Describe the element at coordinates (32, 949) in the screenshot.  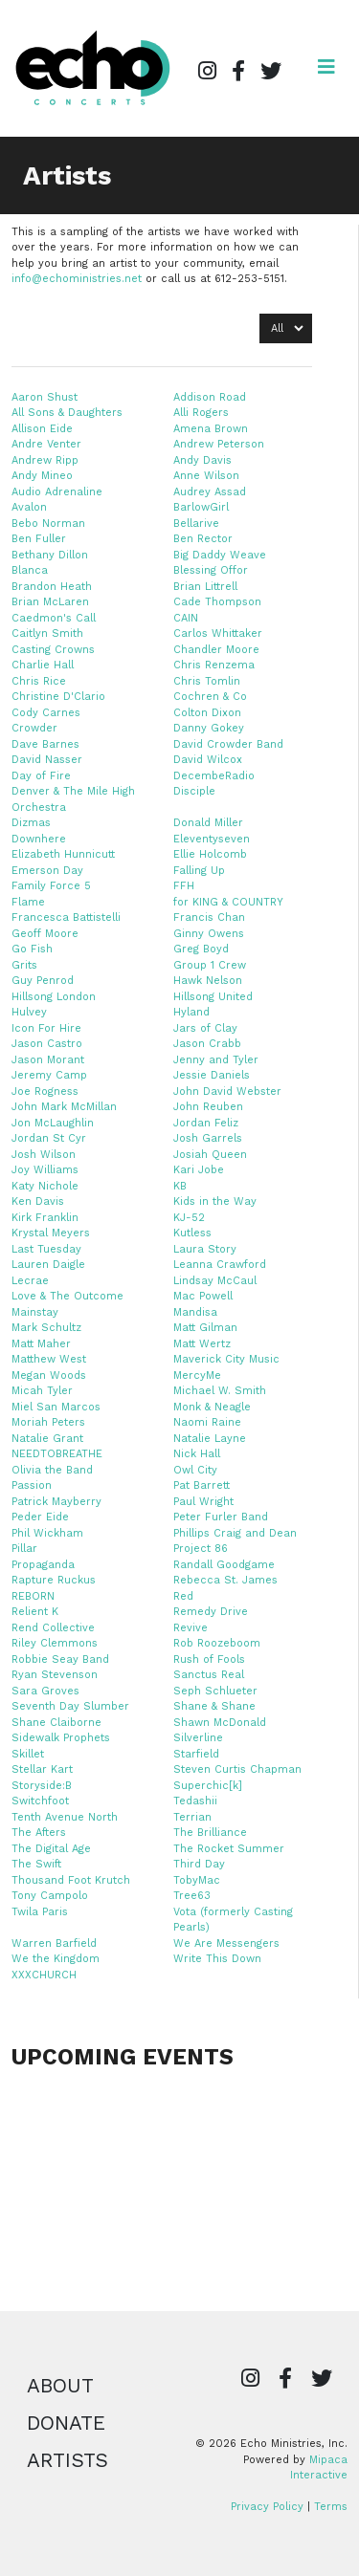
I see `Go Fish` at that location.